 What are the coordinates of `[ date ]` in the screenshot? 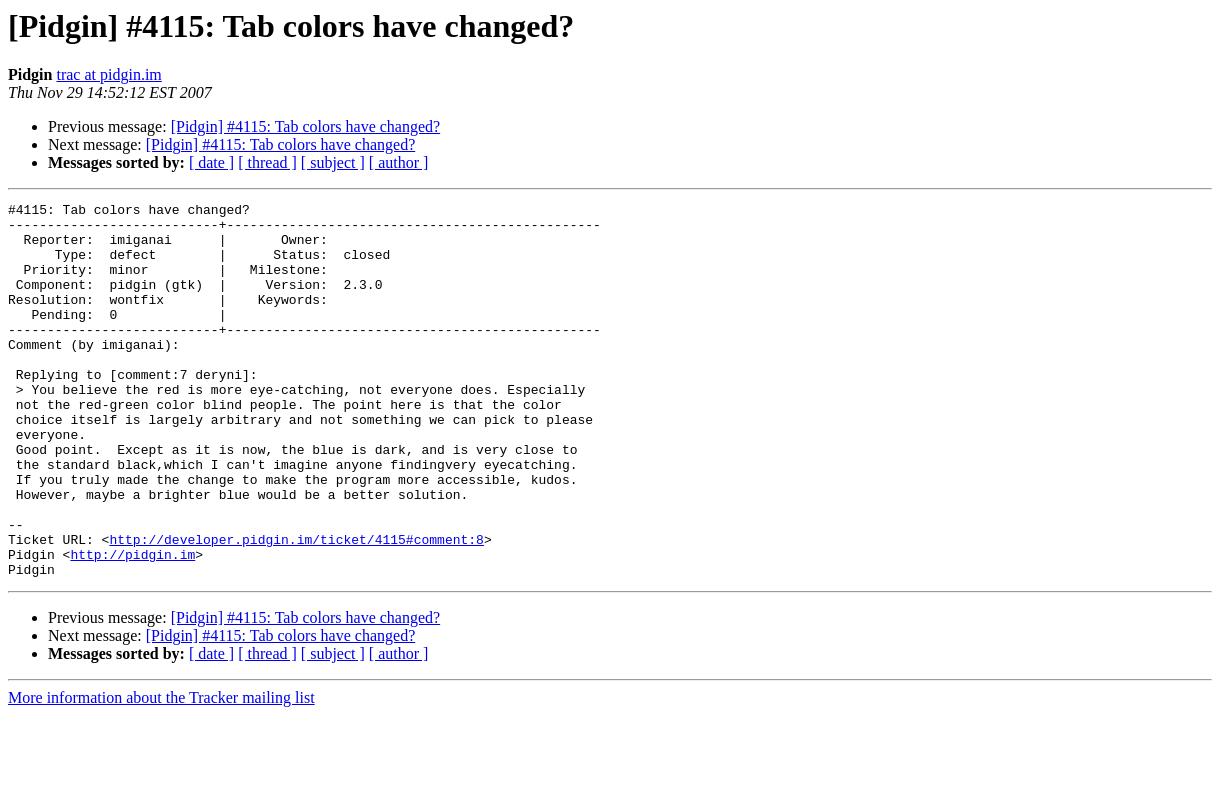 It's located at (211, 162).